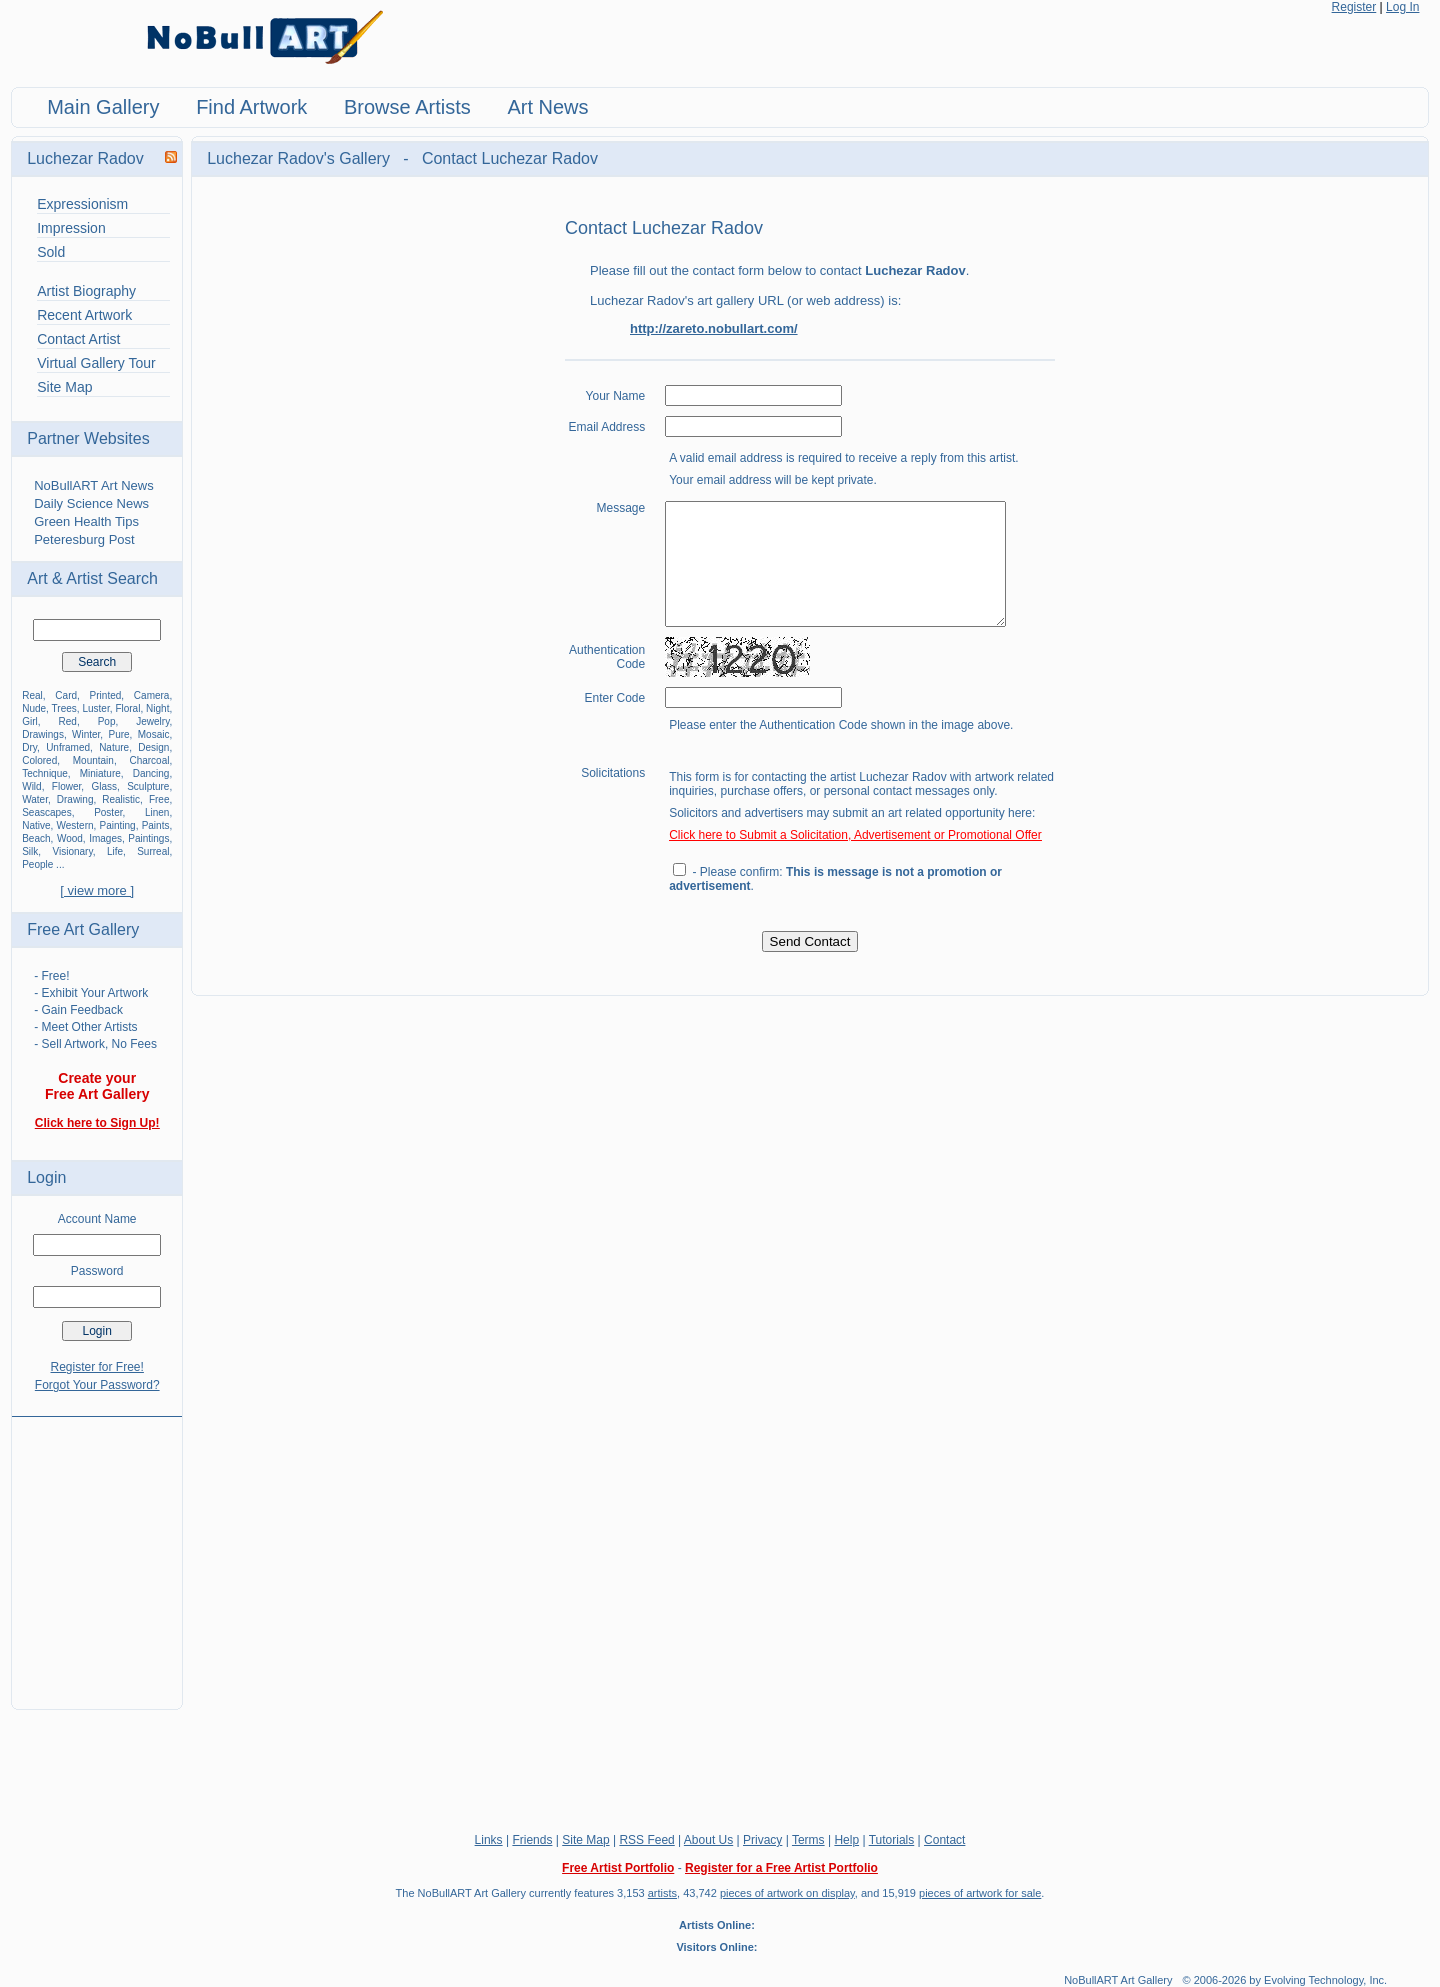  Describe the element at coordinates (73, 851) in the screenshot. I see `Visionary` at that location.